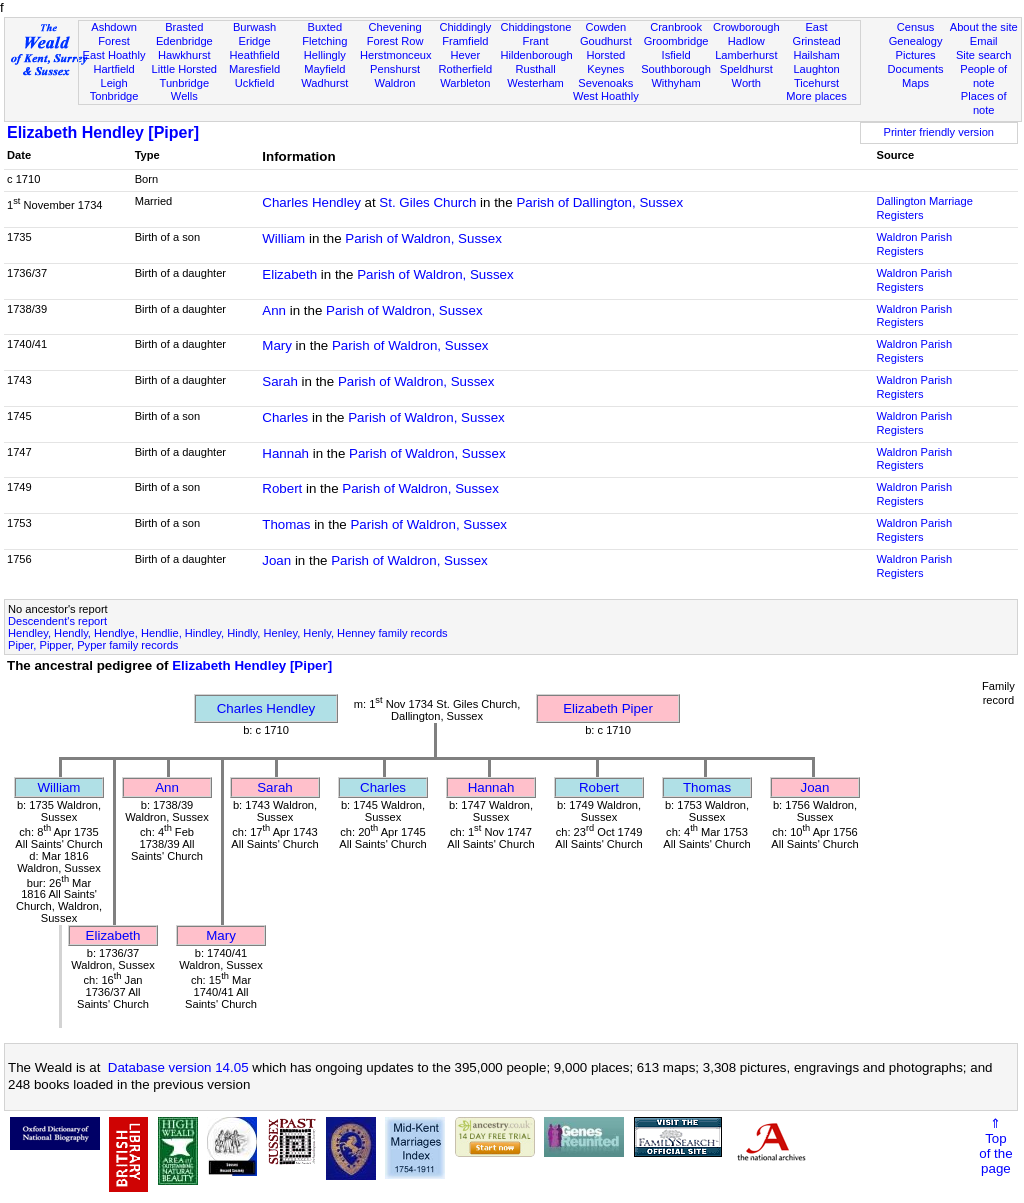 The width and height of the screenshot is (1024, 1203). Describe the element at coordinates (535, 83) in the screenshot. I see `Westerham` at that location.